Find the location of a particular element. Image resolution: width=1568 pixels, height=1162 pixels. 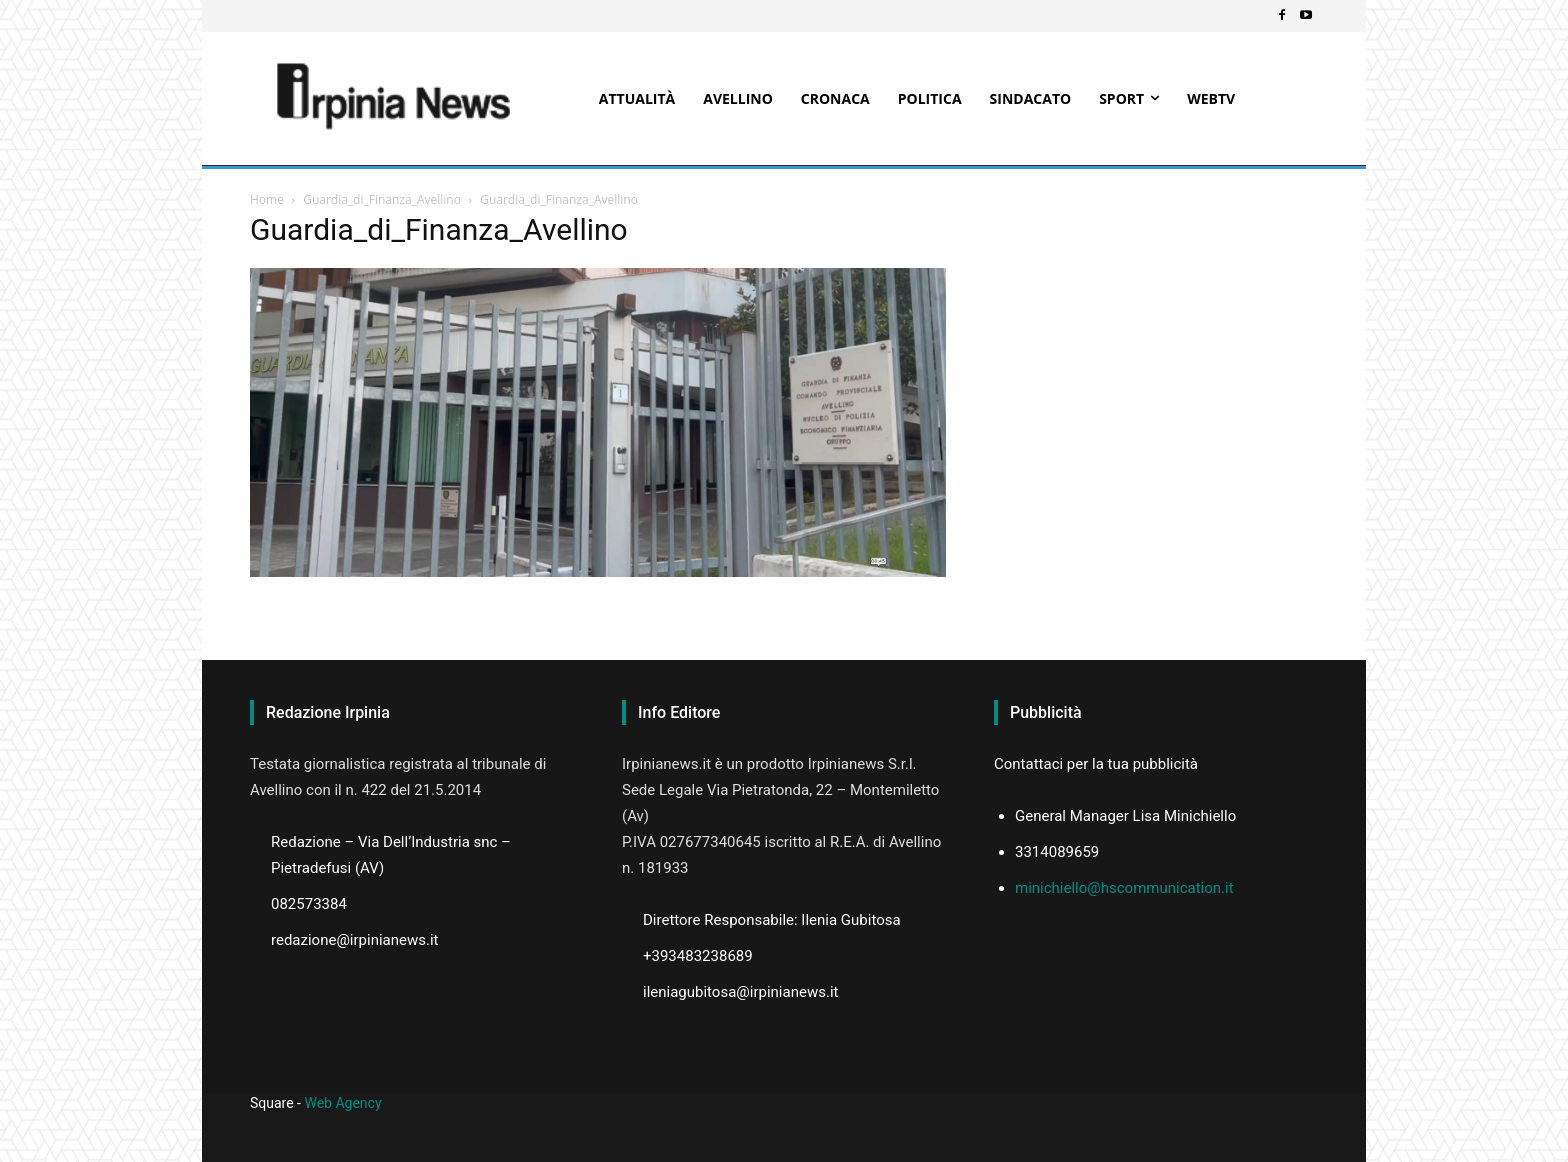

Web Agency is located at coordinates (342, 1103).